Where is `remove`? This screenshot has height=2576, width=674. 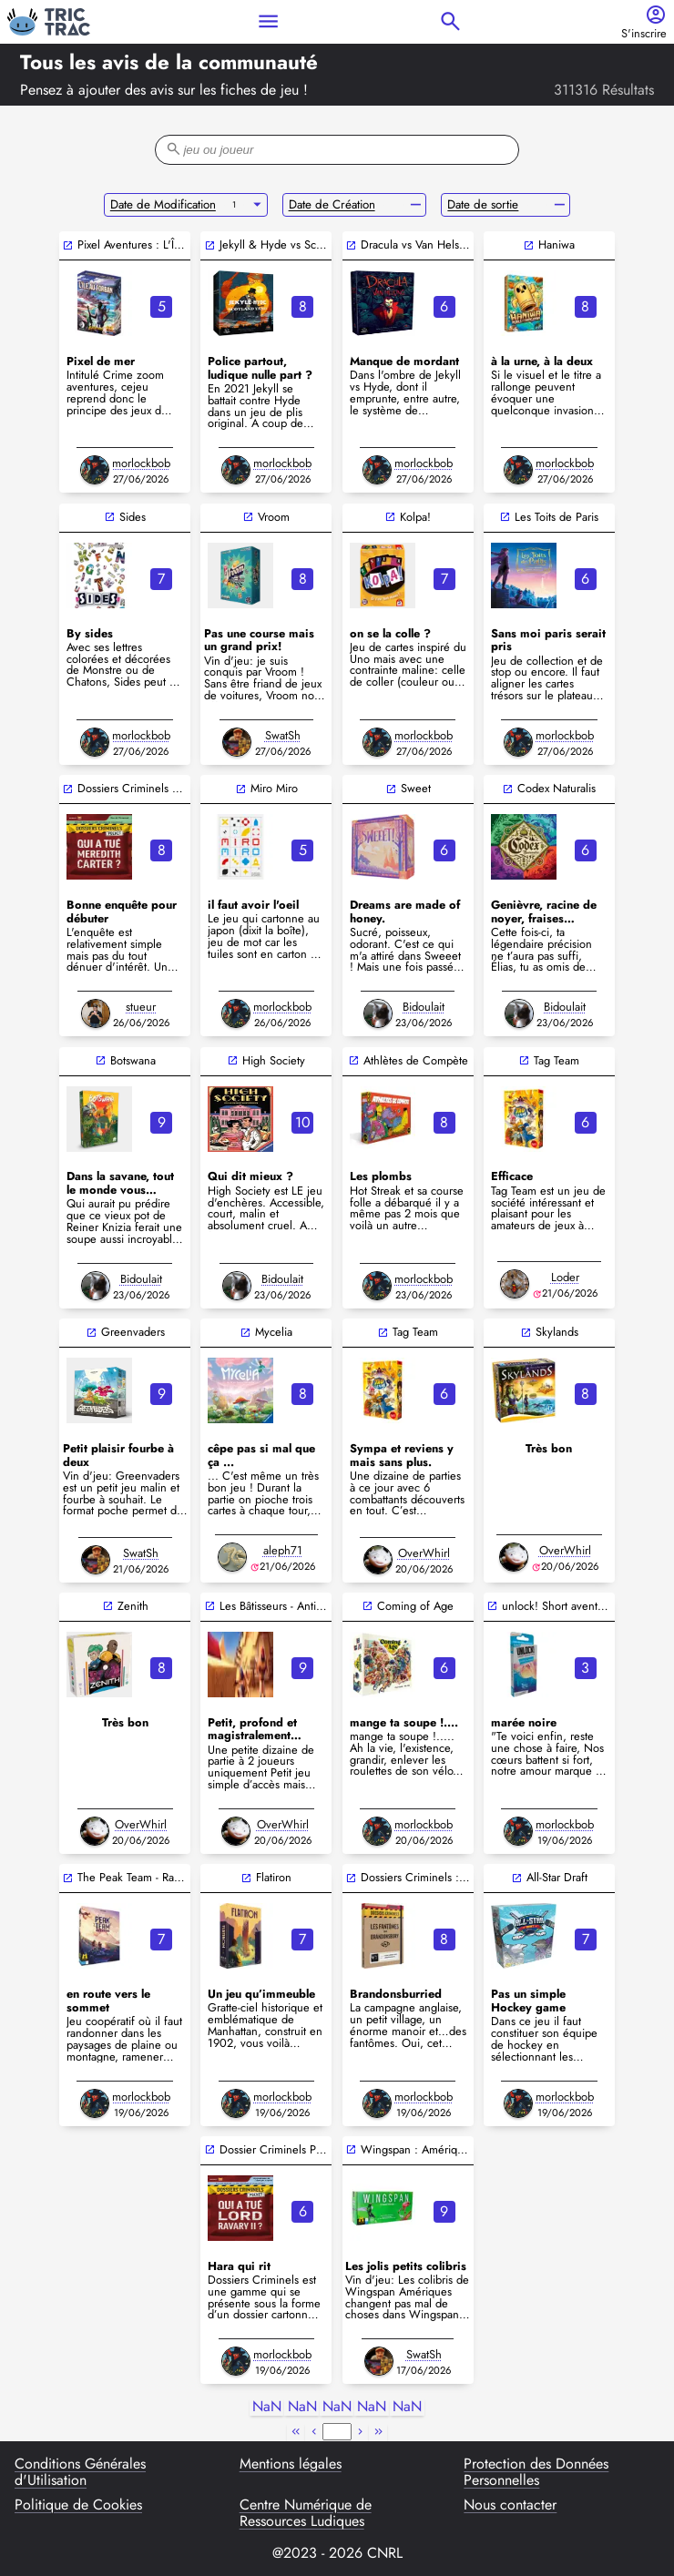 remove is located at coordinates (415, 205).